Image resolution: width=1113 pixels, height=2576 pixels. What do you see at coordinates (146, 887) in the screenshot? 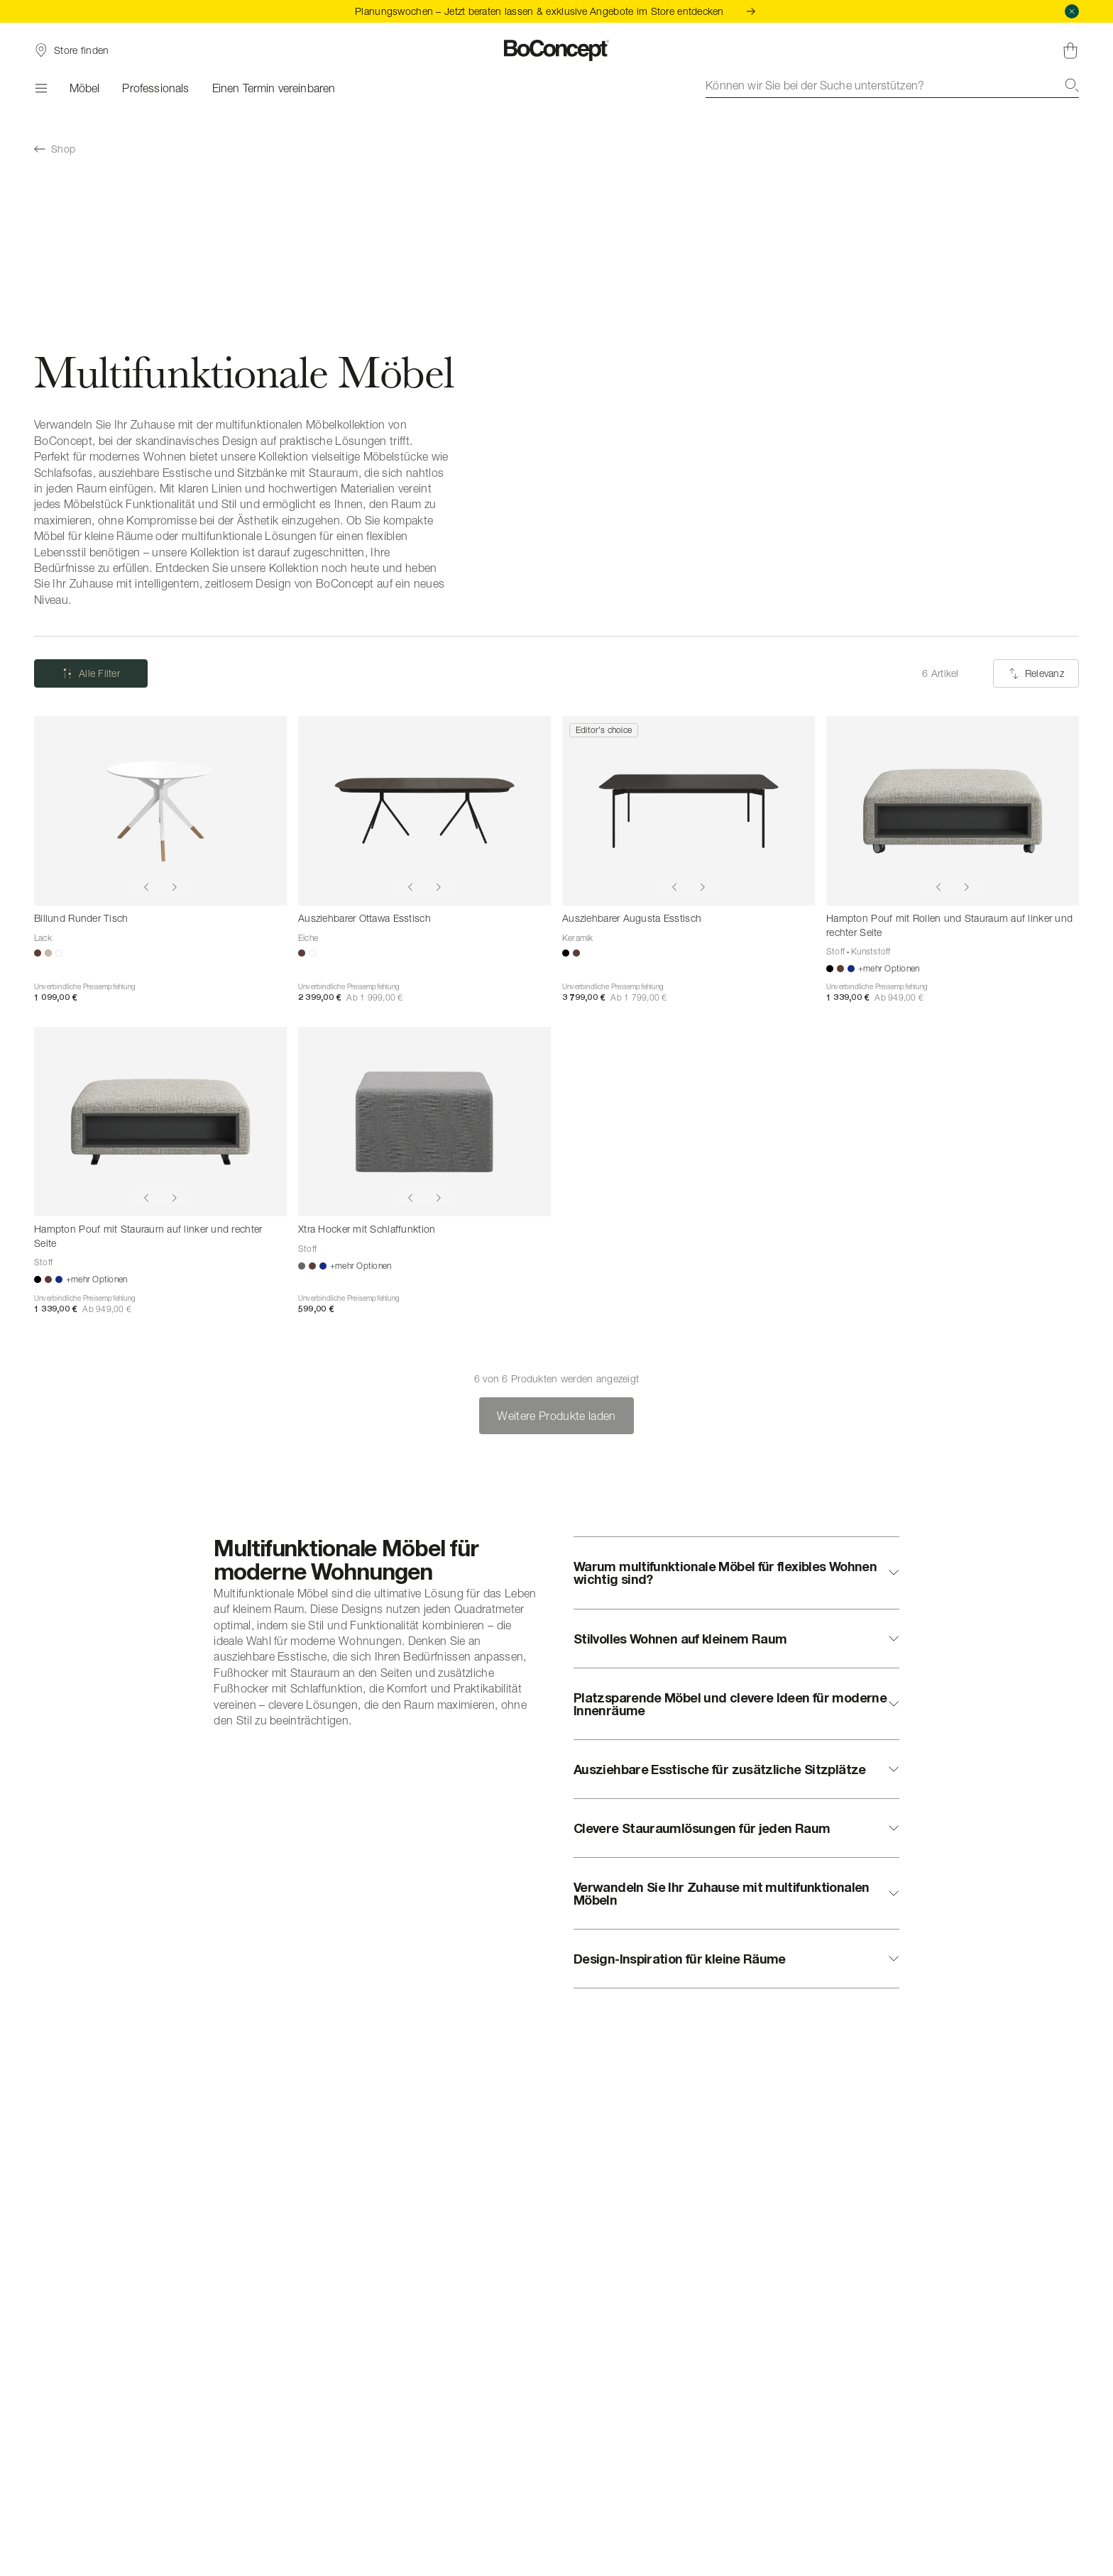
I see `[Show previous image]` at bounding box center [146, 887].